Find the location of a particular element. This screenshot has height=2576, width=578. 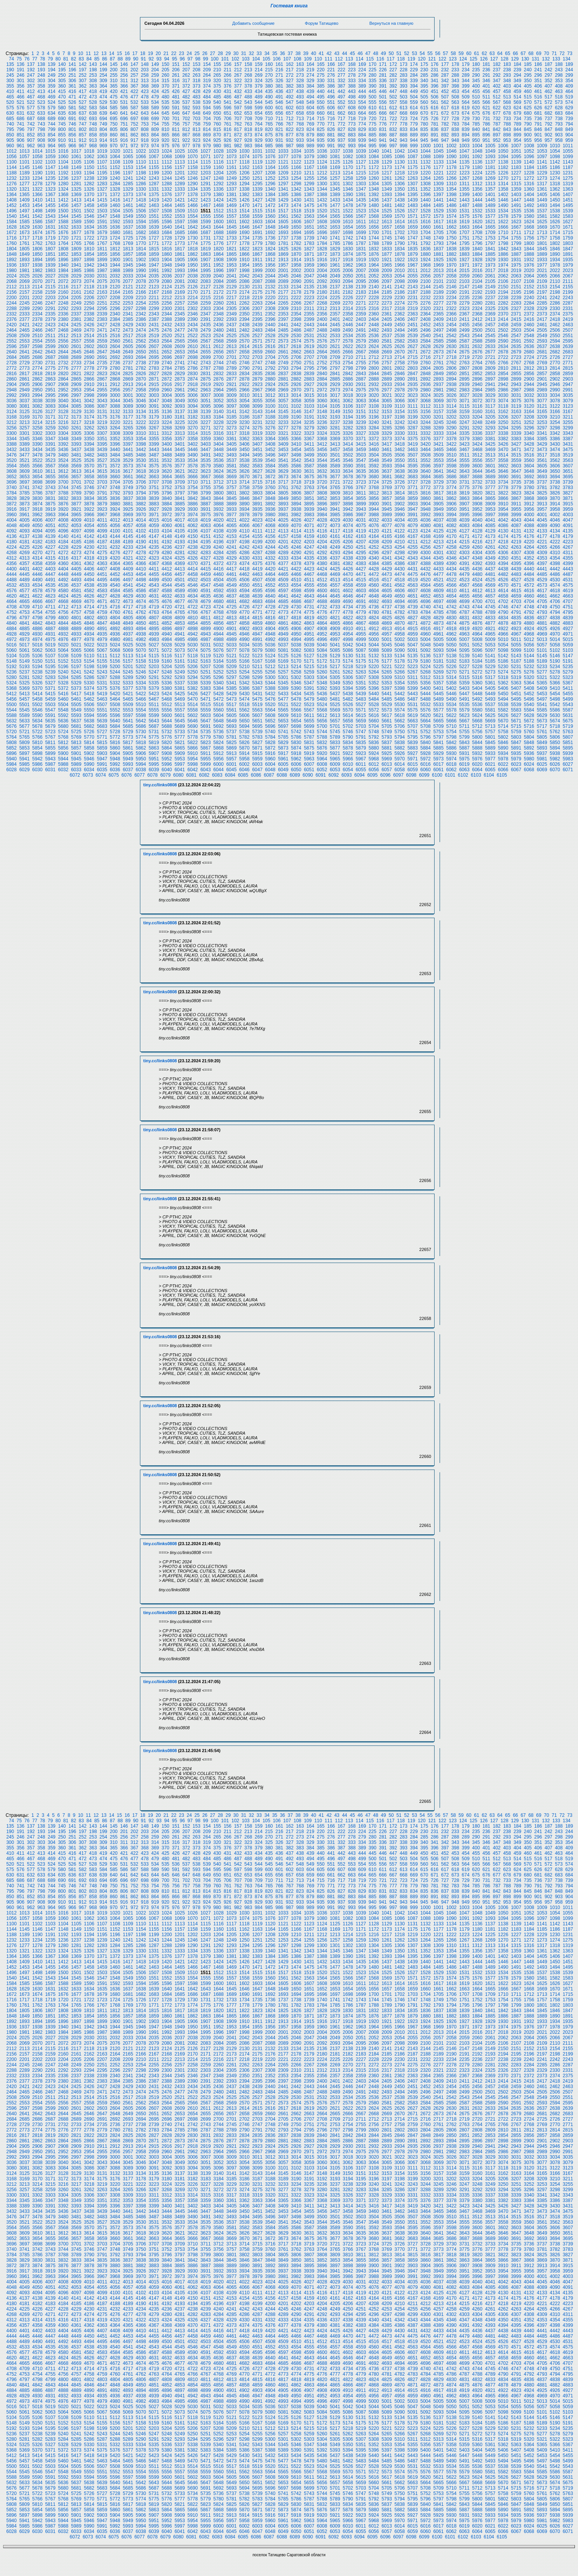

323 is located at coordinates (248, 80).